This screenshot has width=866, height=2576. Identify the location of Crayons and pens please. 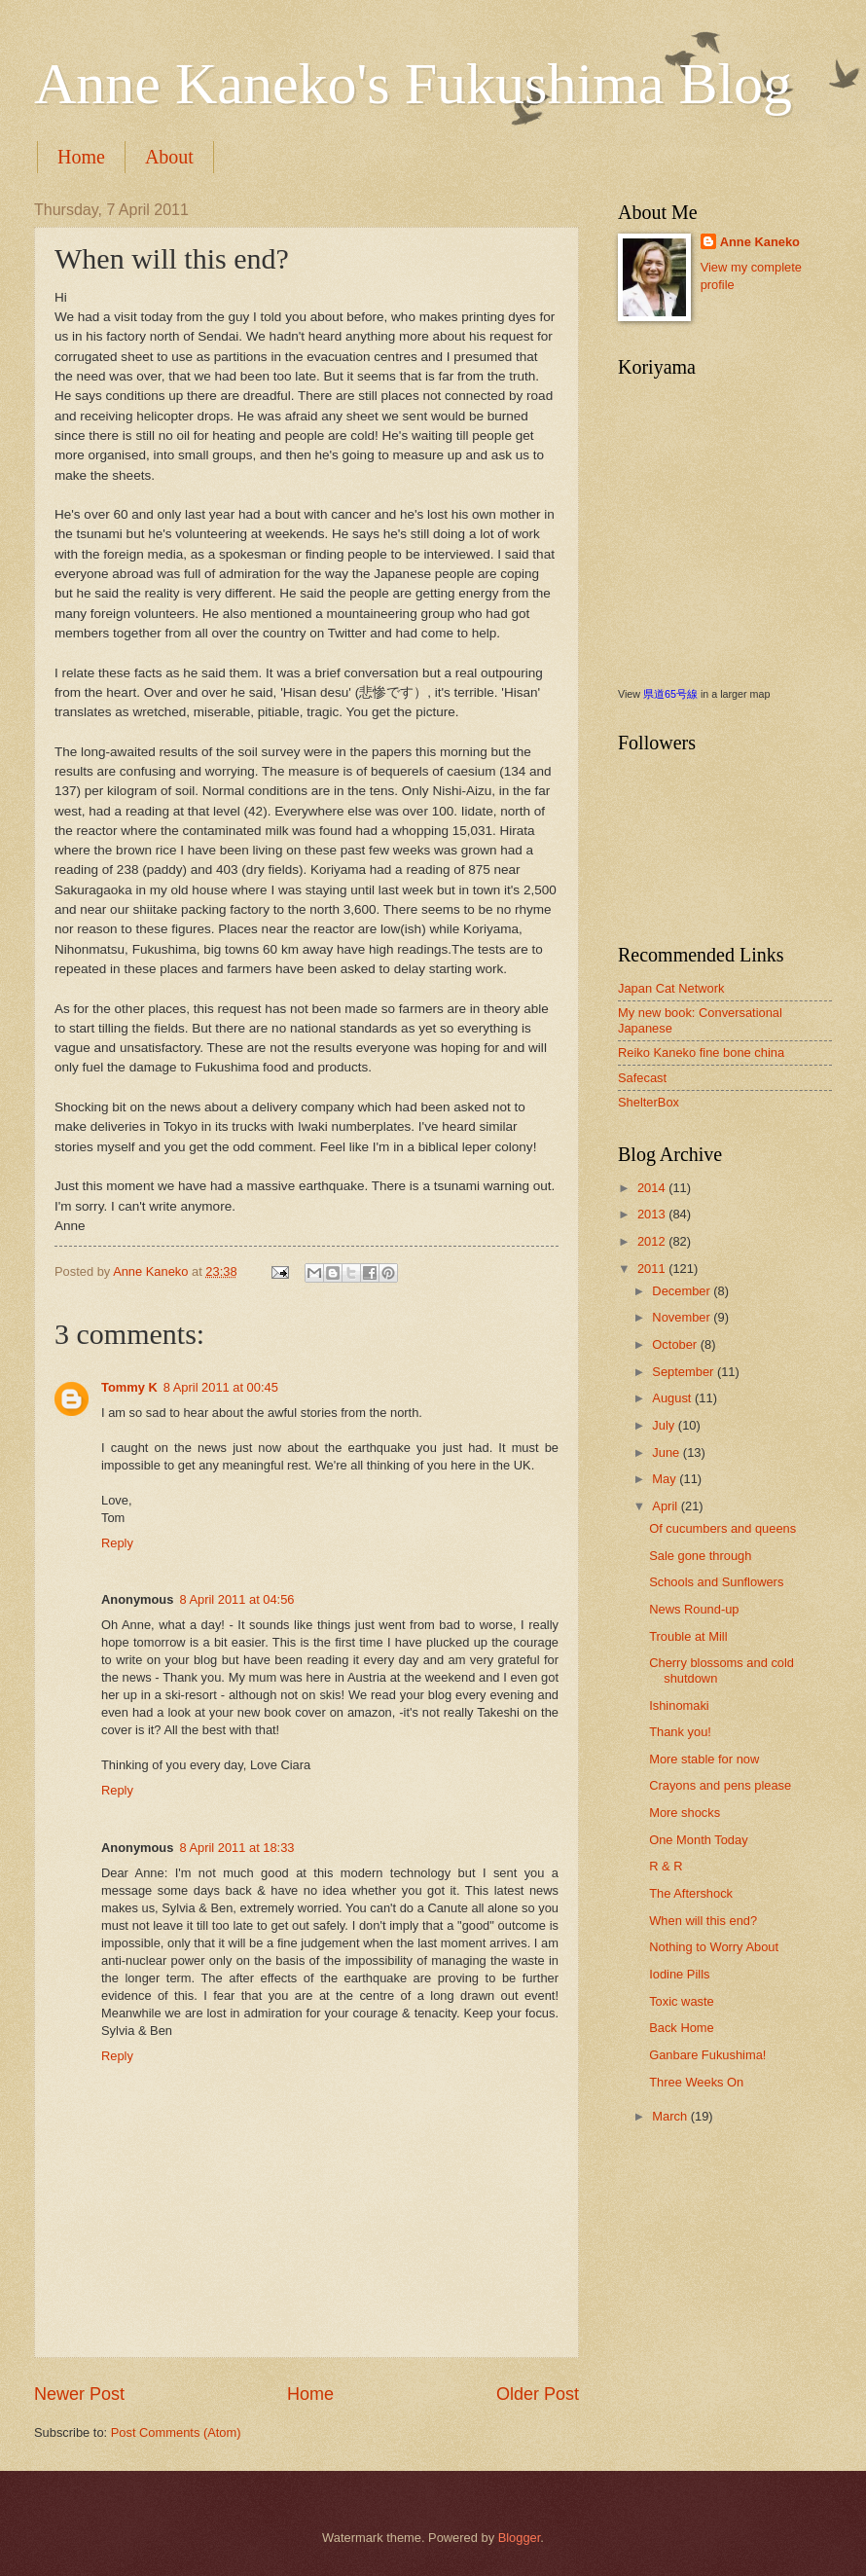
(720, 1785).